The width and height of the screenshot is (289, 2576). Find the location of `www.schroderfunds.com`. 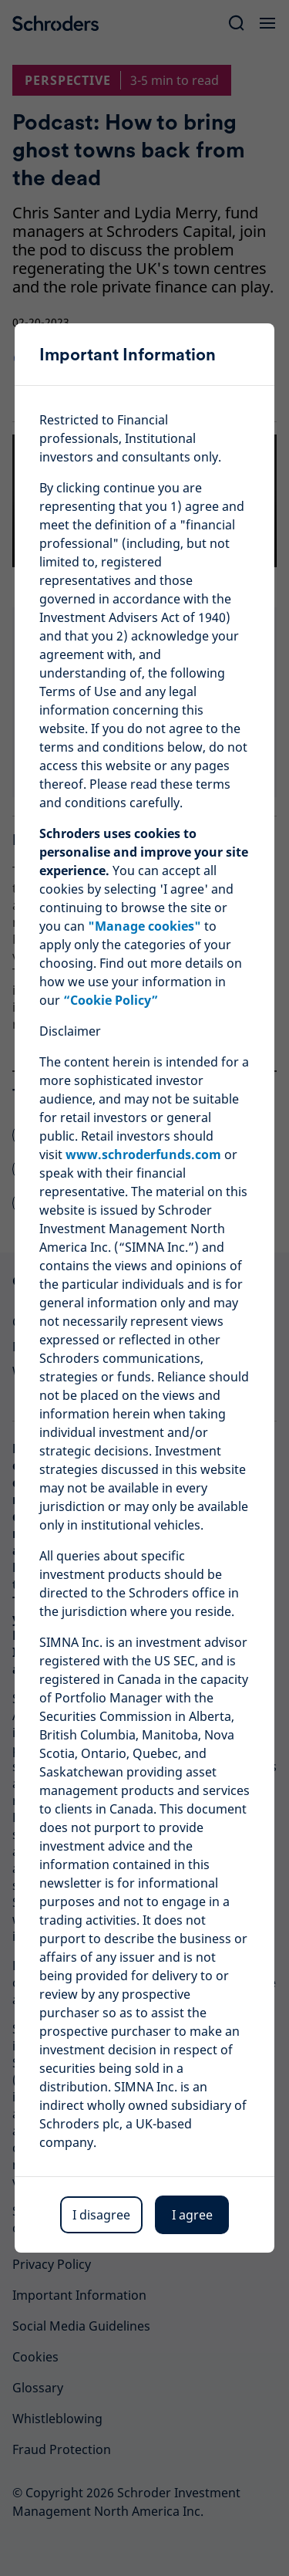

www.schroderfunds.com is located at coordinates (143, 1154).